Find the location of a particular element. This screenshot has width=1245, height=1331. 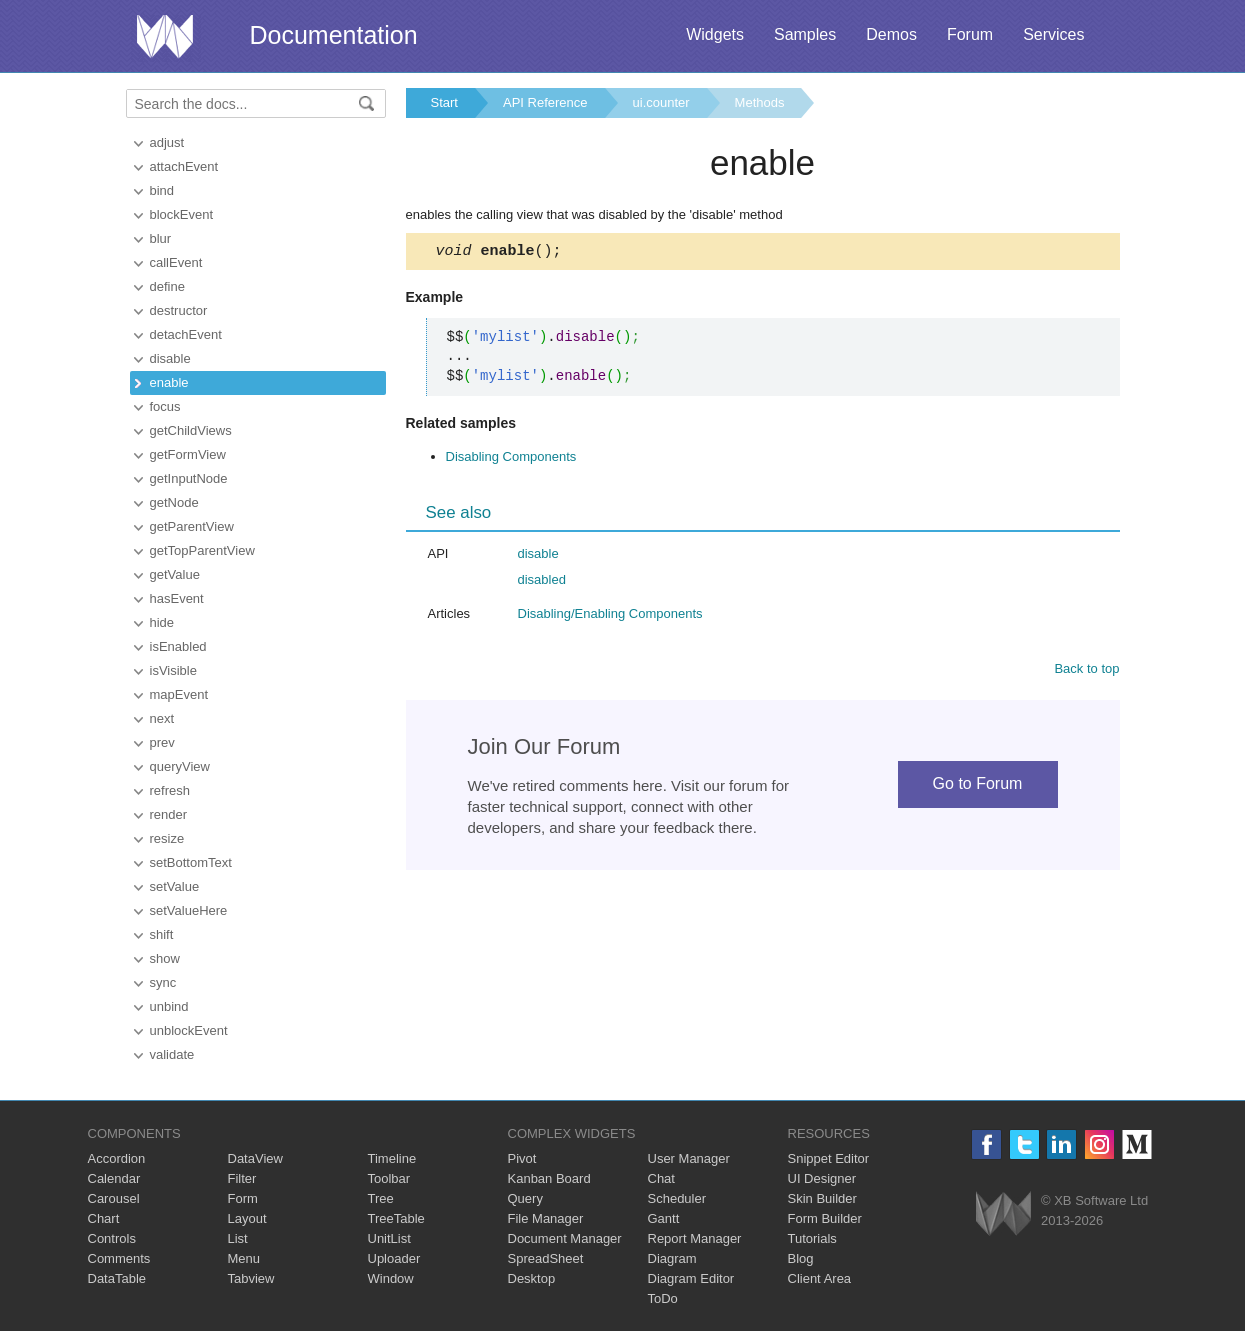

define is located at coordinates (167, 286).